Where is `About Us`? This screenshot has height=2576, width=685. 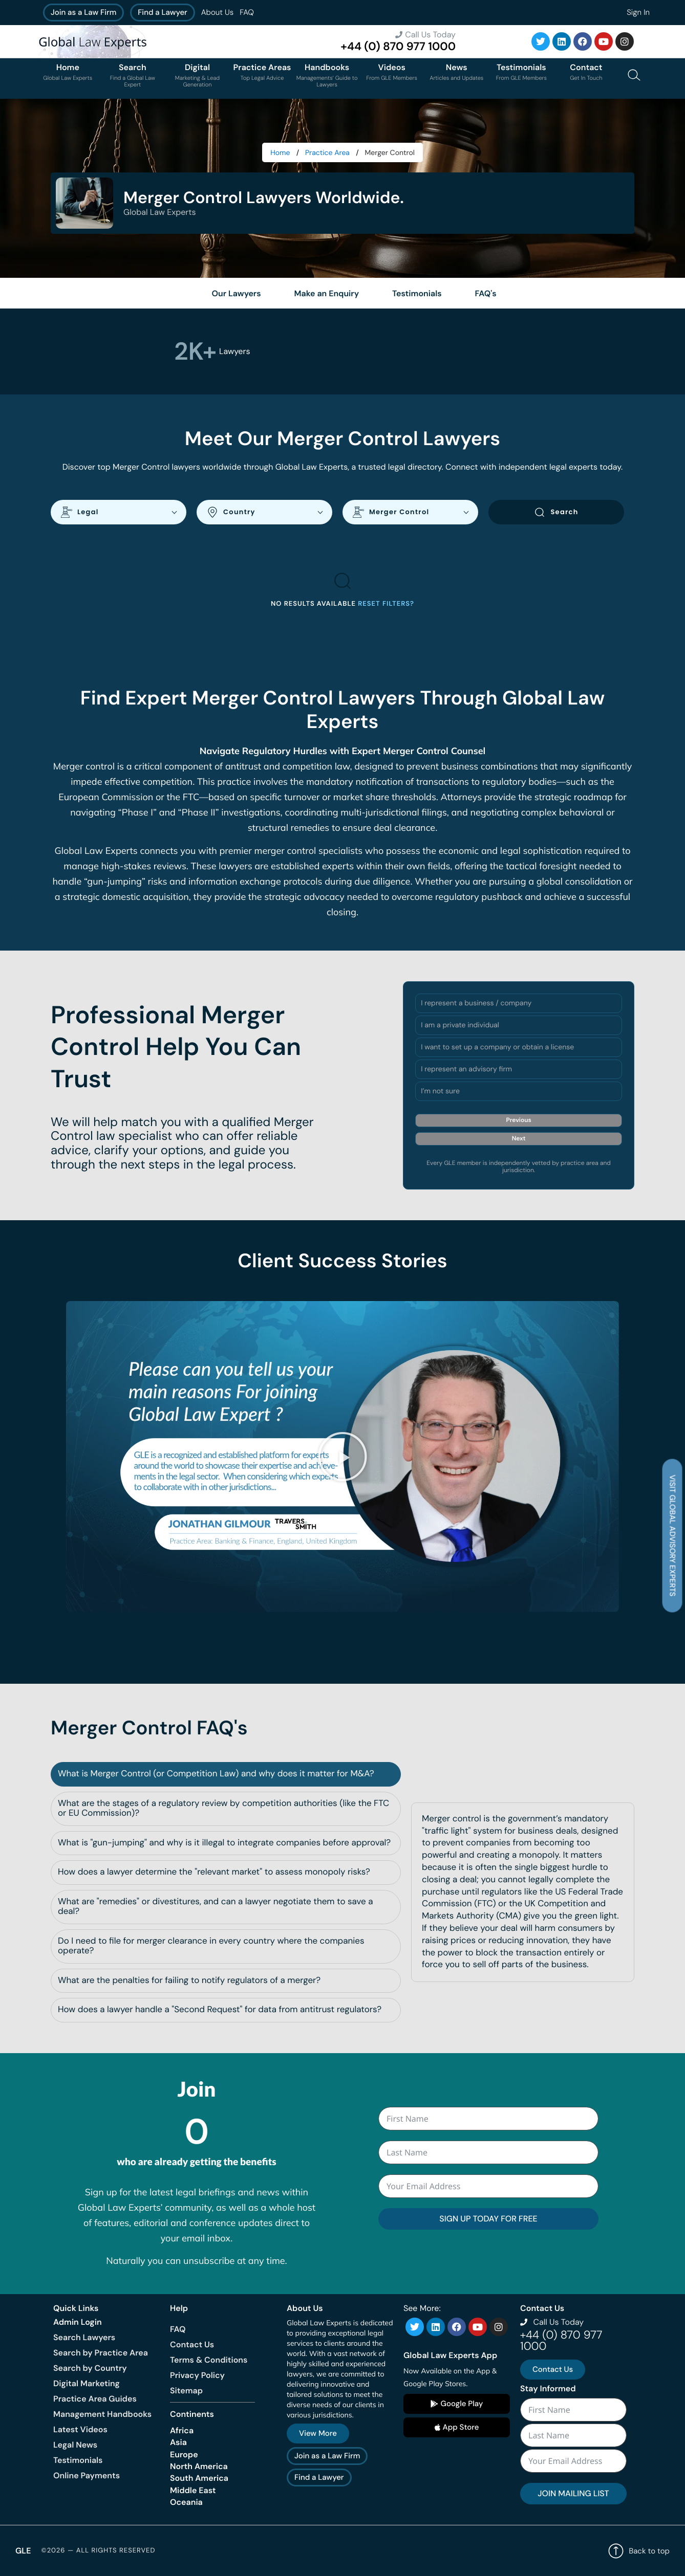
About Us is located at coordinates (217, 12).